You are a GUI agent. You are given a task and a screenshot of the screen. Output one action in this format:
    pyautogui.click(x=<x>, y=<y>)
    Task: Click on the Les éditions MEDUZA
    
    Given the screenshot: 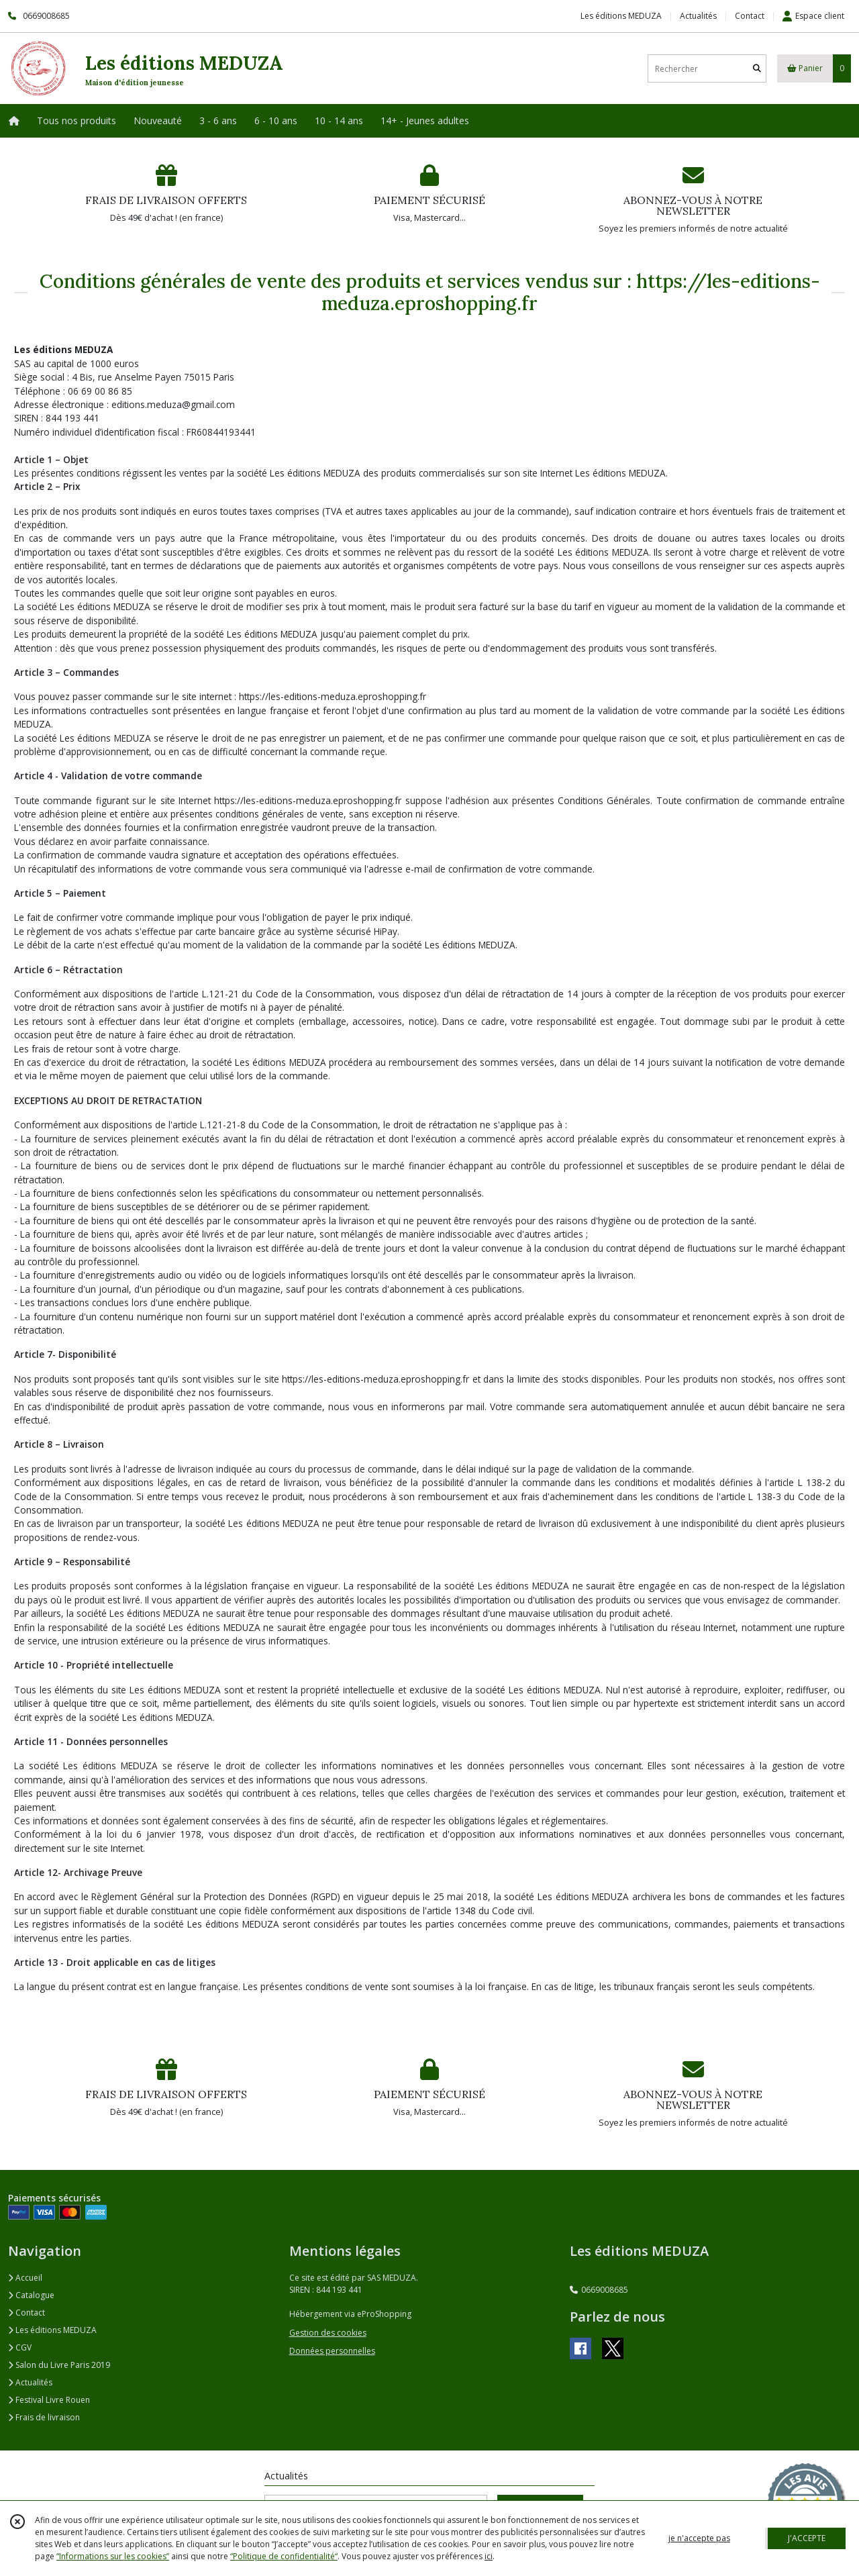 What is the action you would take?
    pyautogui.click(x=52, y=2330)
    